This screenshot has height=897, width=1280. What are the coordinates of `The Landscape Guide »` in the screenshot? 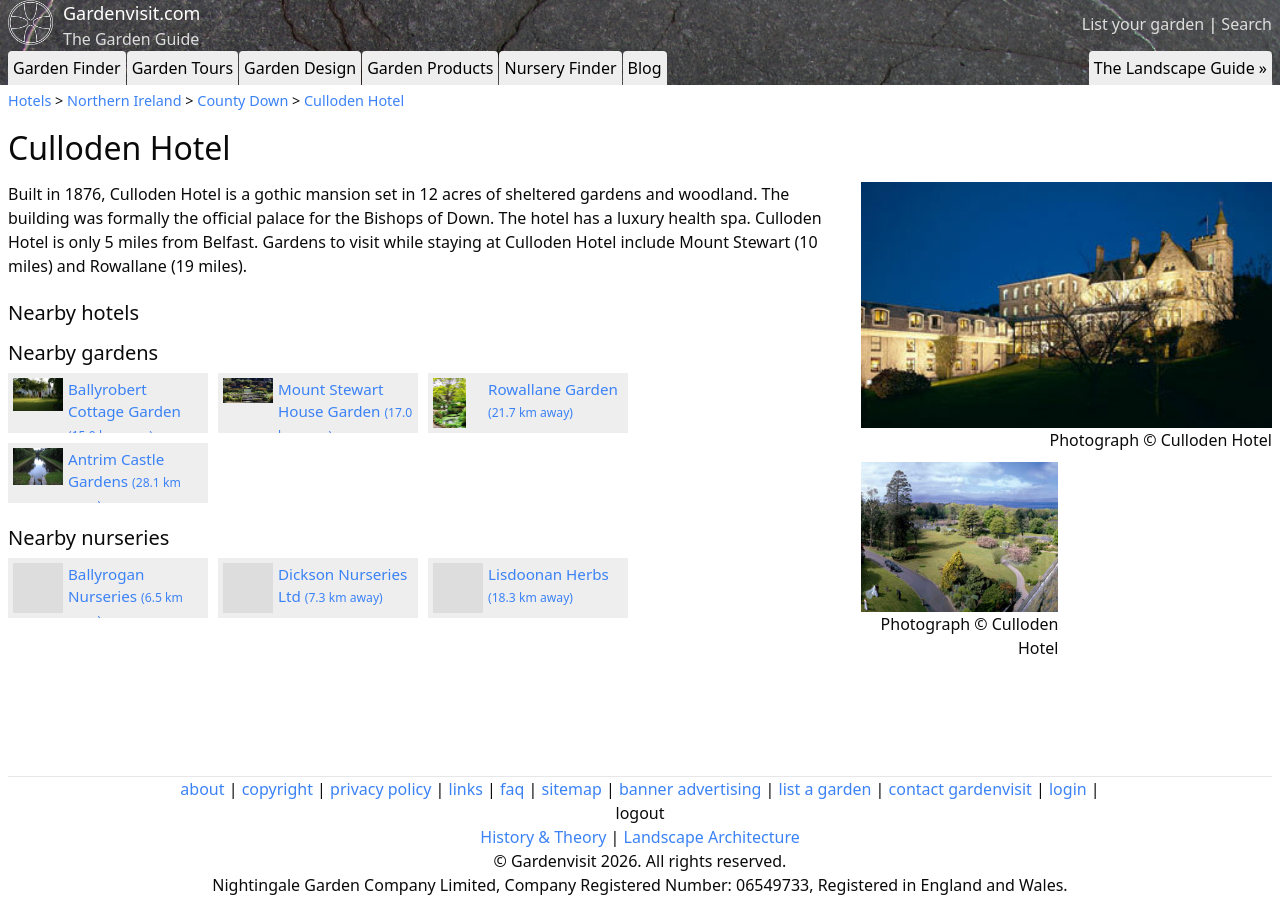 It's located at (1180, 68).